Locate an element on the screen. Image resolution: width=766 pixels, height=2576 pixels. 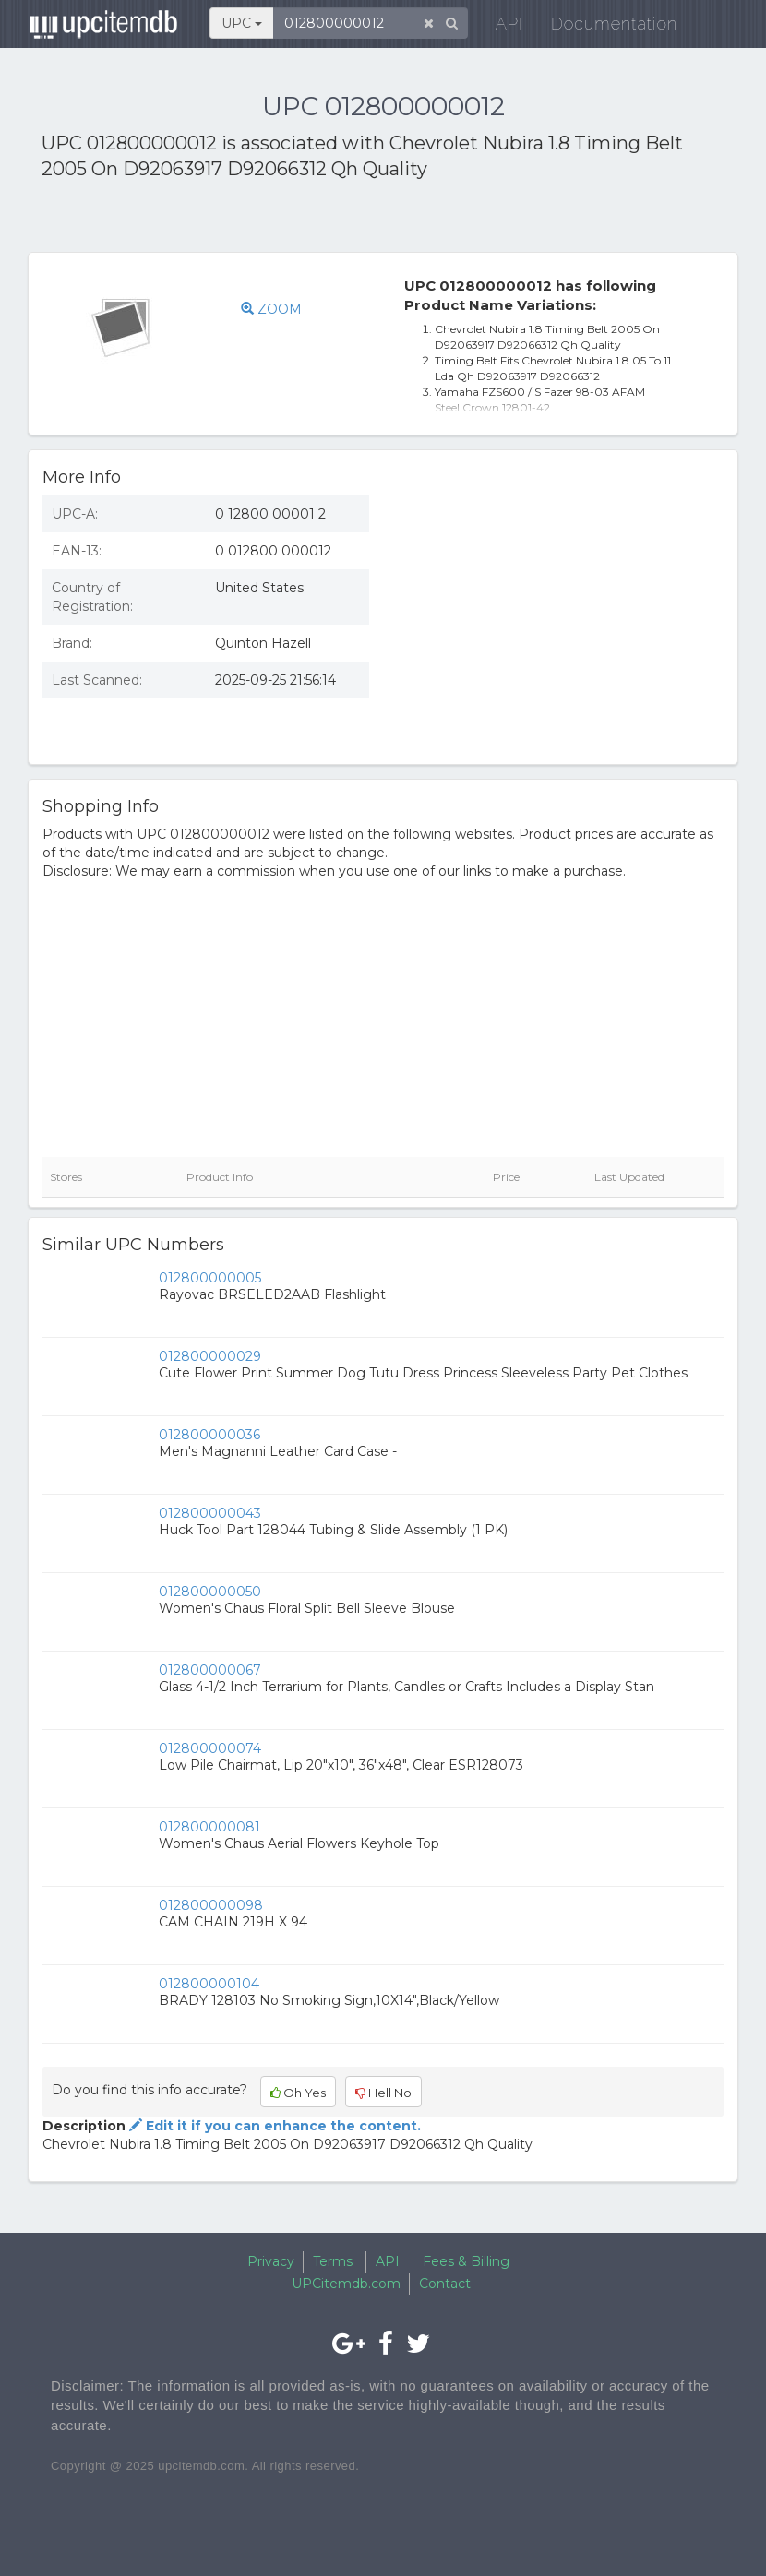
012800000098 is located at coordinates (211, 1905).